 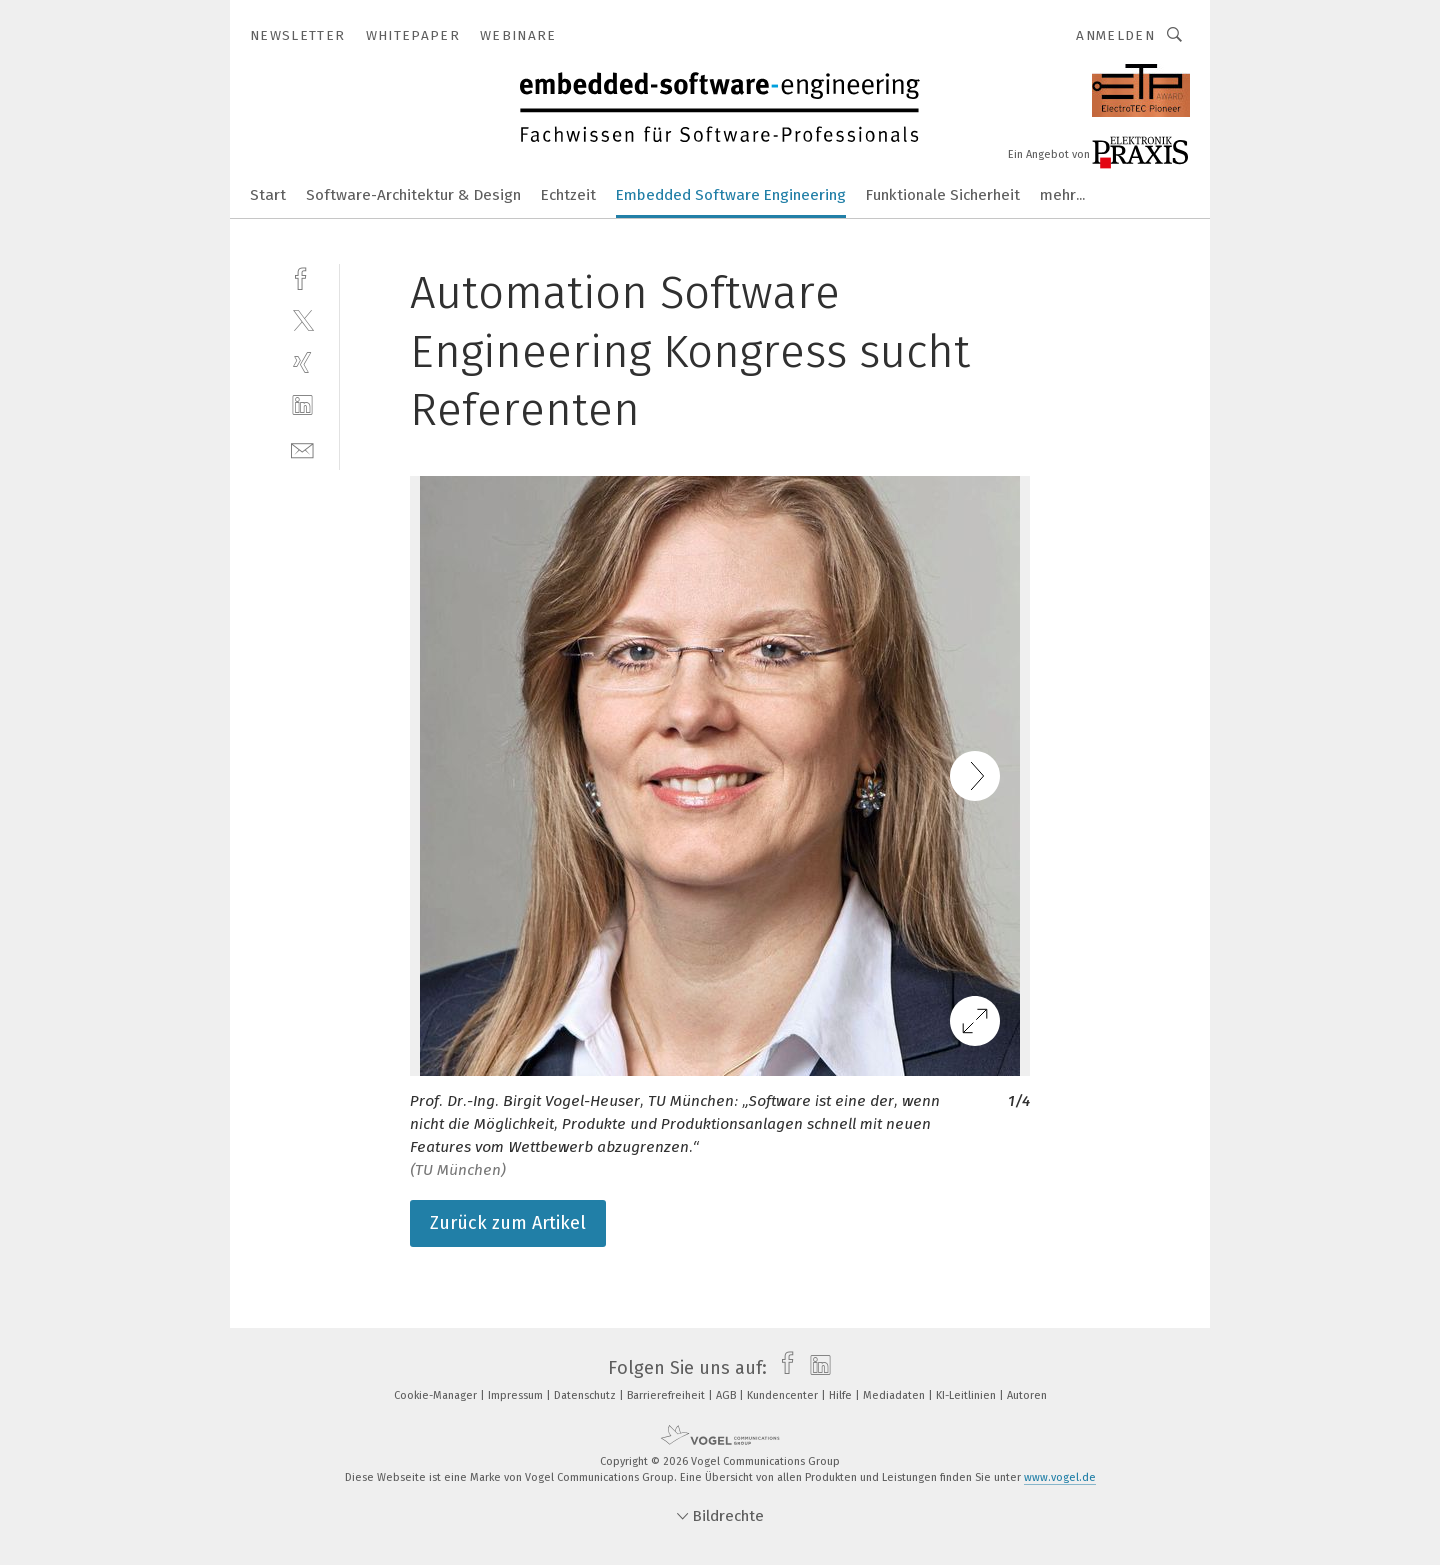 I want to click on AGB, so click(x=727, y=1395).